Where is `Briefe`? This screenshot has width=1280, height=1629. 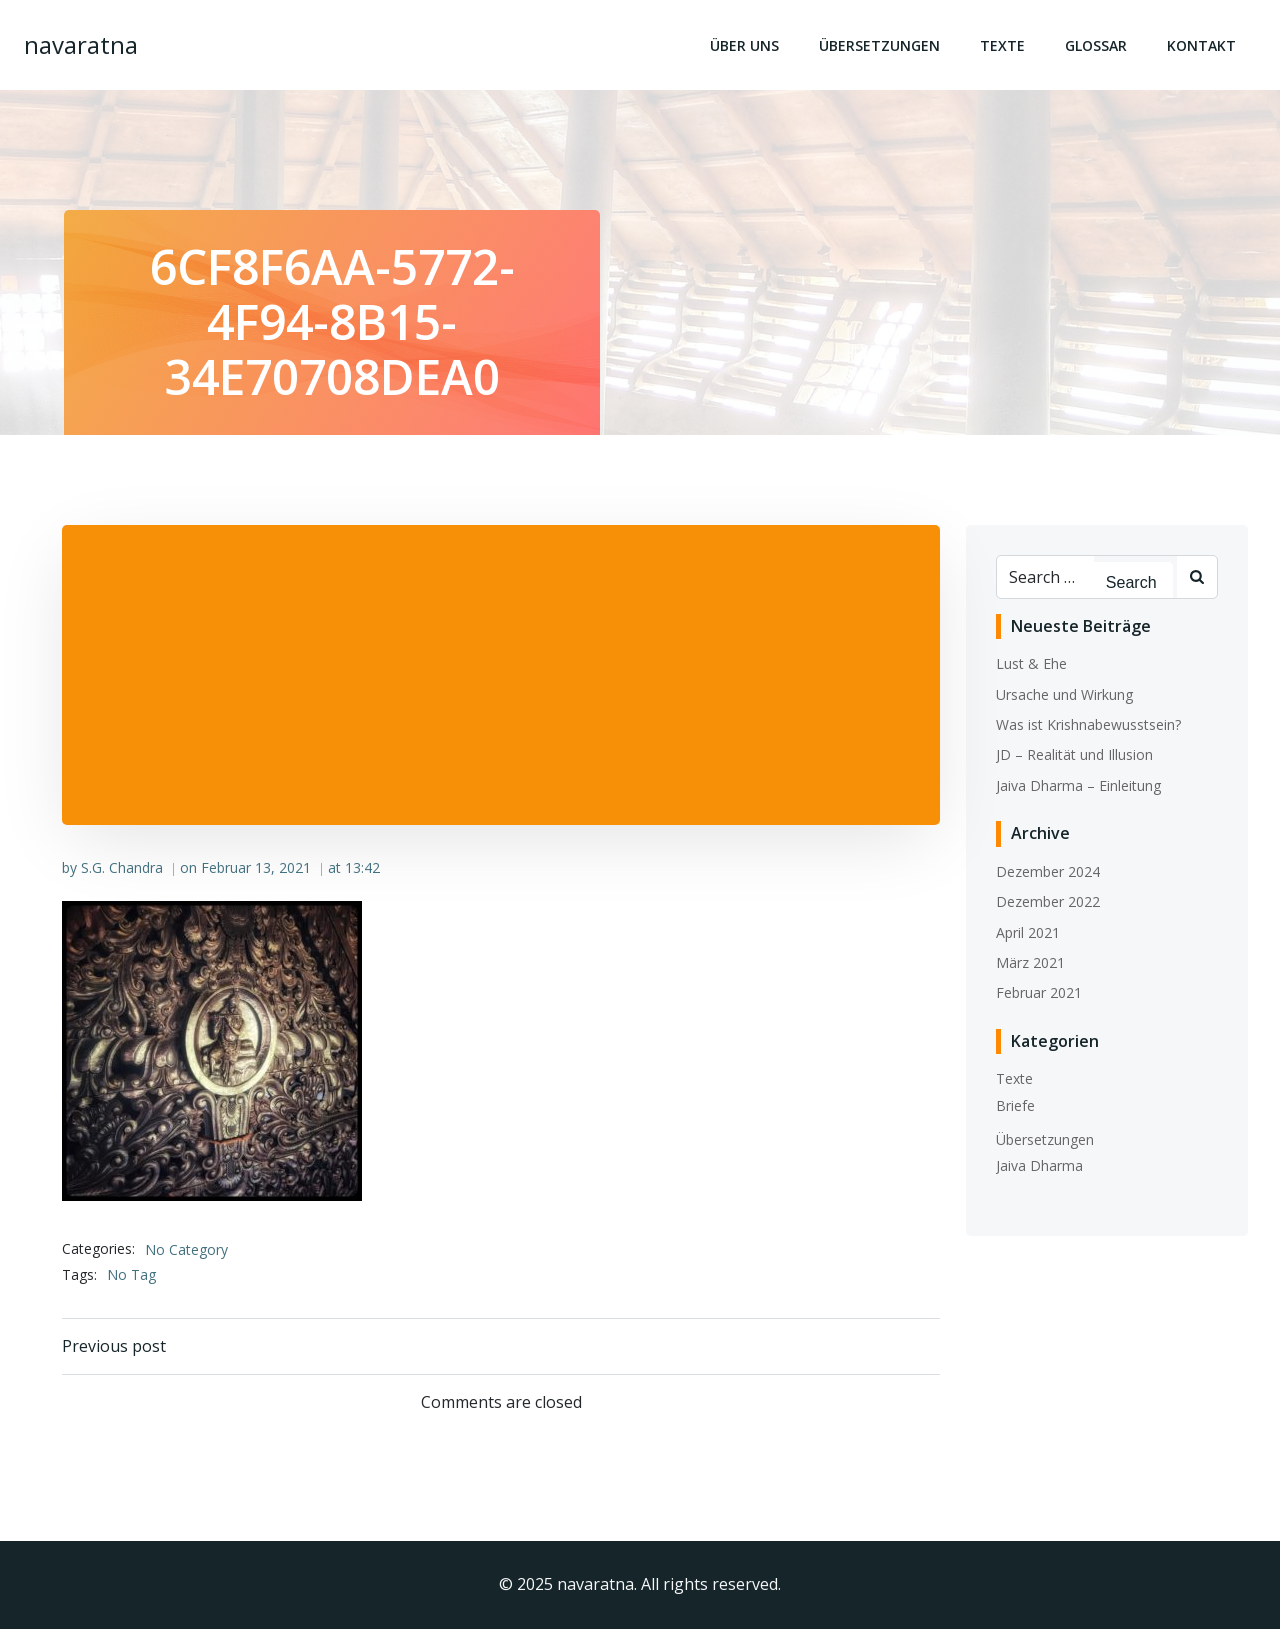
Briefe is located at coordinates (1015, 1105).